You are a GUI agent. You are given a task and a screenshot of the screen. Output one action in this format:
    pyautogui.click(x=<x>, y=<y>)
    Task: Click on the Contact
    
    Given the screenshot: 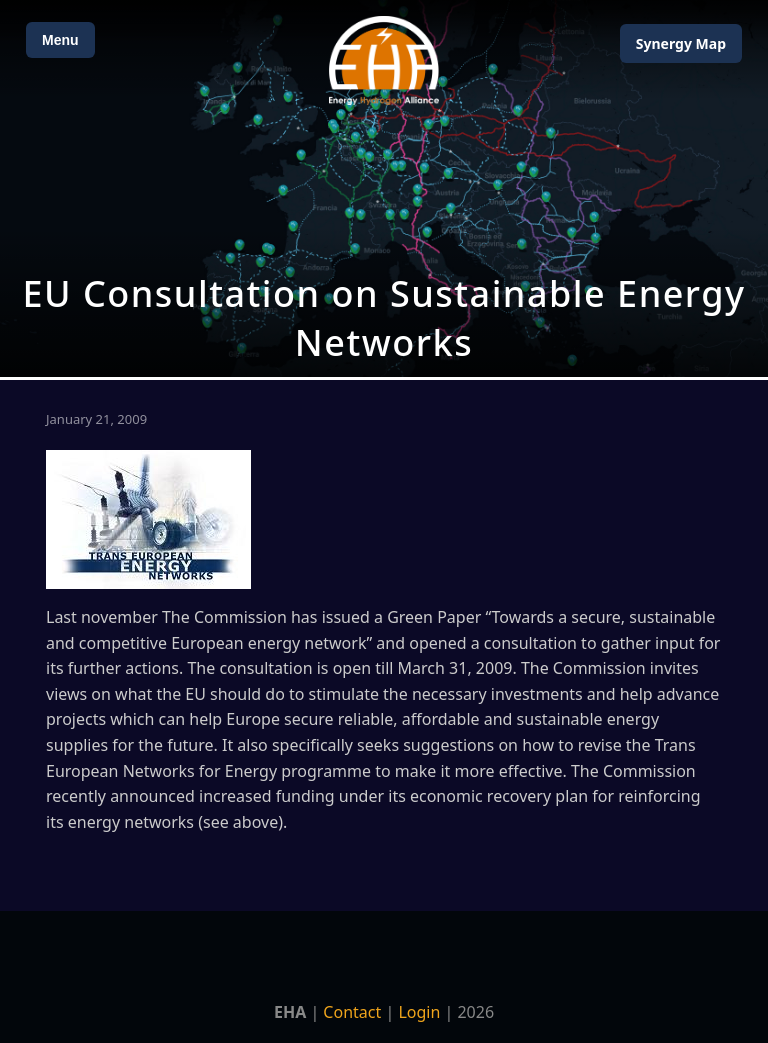 What is the action you would take?
    pyautogui.click(x=352, y=1012)
    